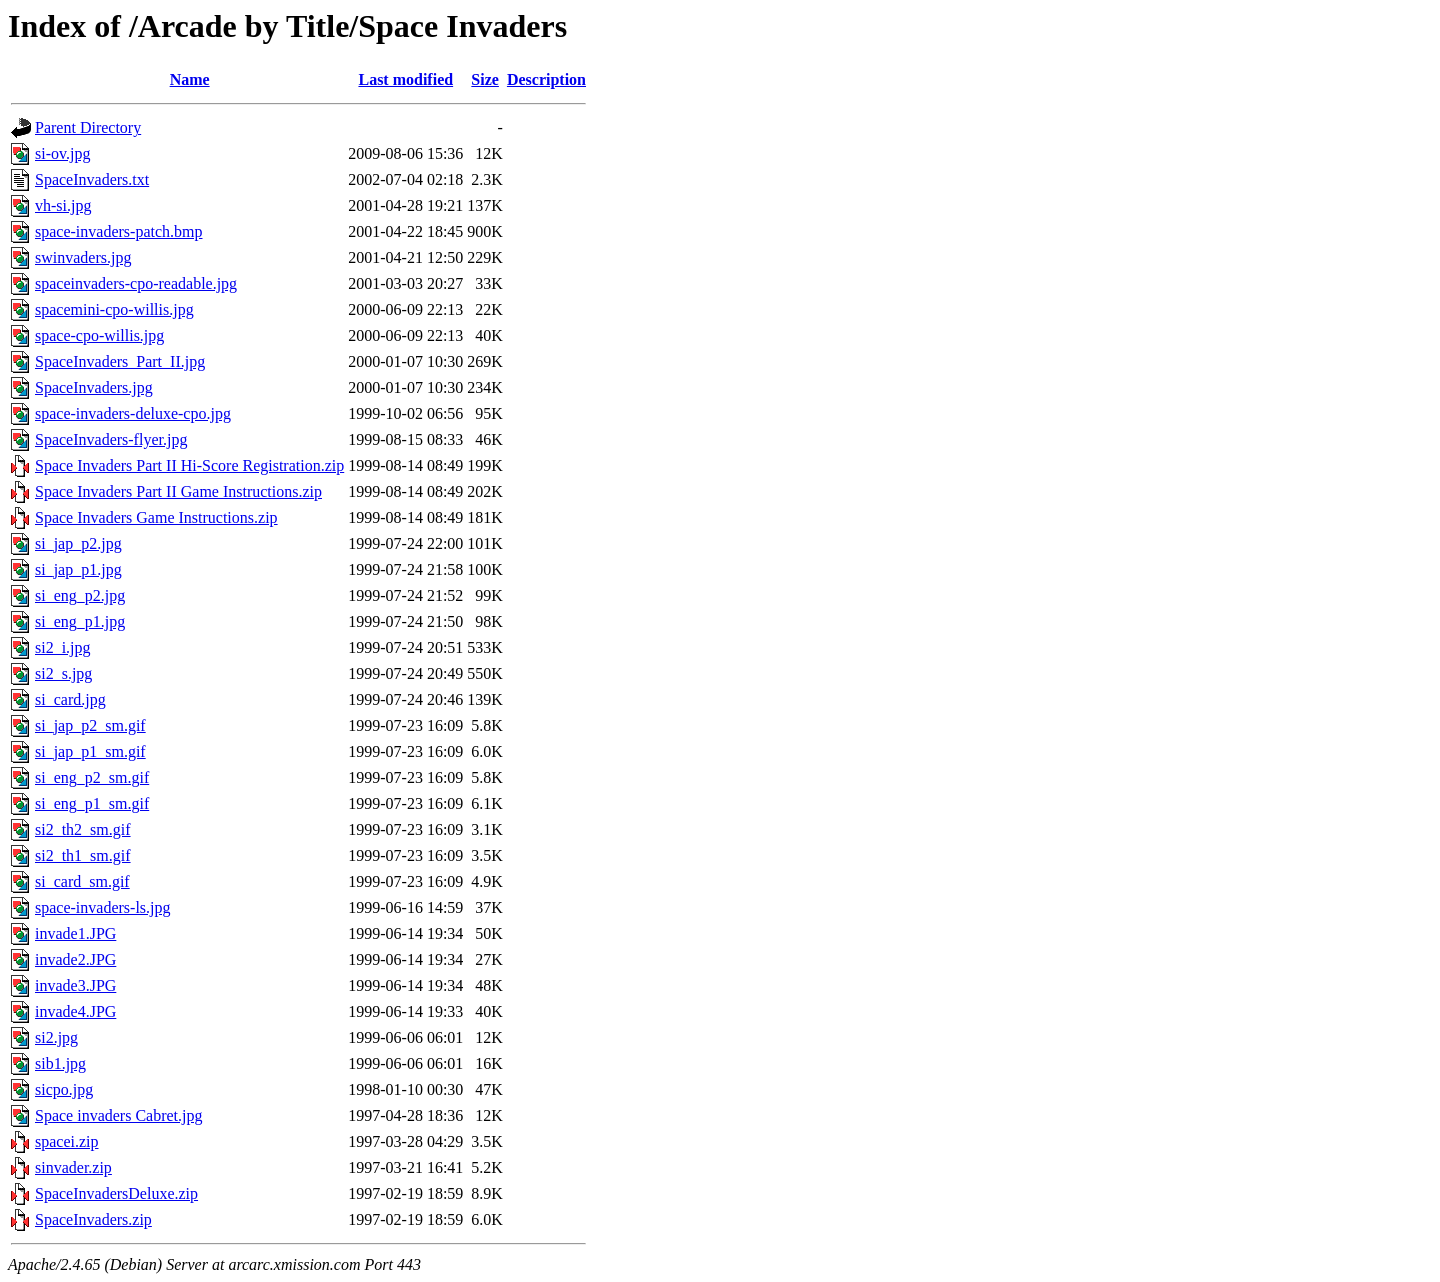  What do you see at coordinates (78, 569) in the screenshot?
I see `si_jap_p1.jpg` at bounding box center [78, 569].